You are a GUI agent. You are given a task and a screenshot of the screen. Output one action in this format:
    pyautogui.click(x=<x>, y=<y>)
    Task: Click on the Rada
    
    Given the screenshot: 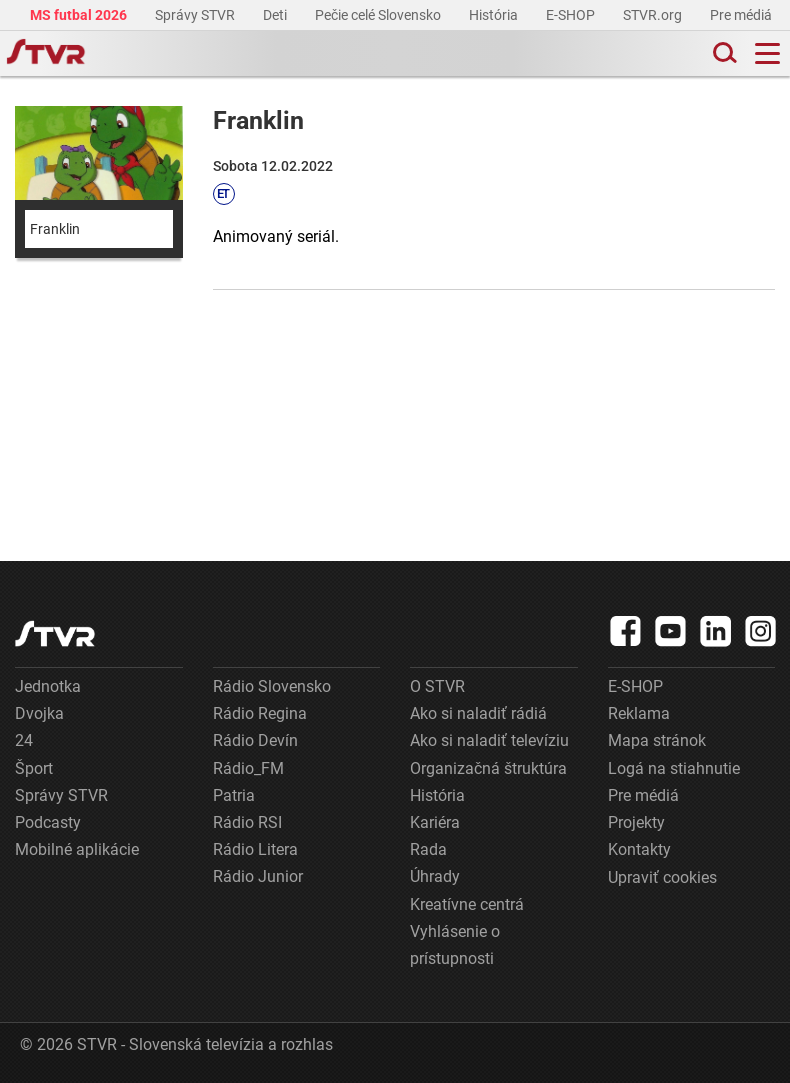 What is the action you would take?
    pyautogui.click(x=428, y=849)
    